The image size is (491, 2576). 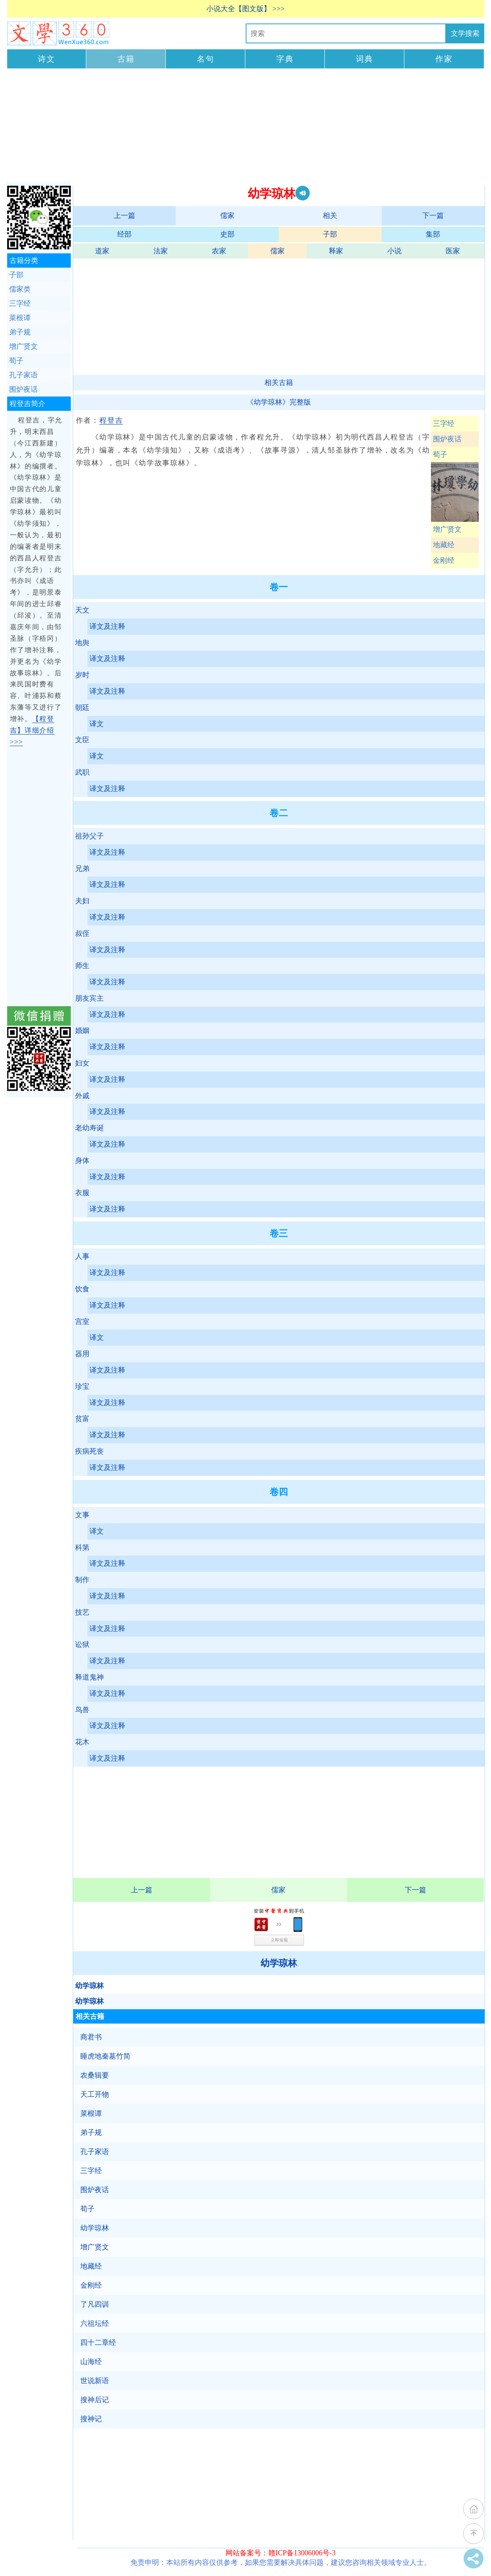 What do you see at coordinates (245, 9) in the screenshot?
I see `小说大全【图文版】 >>>` at bounding box center [245, 9].